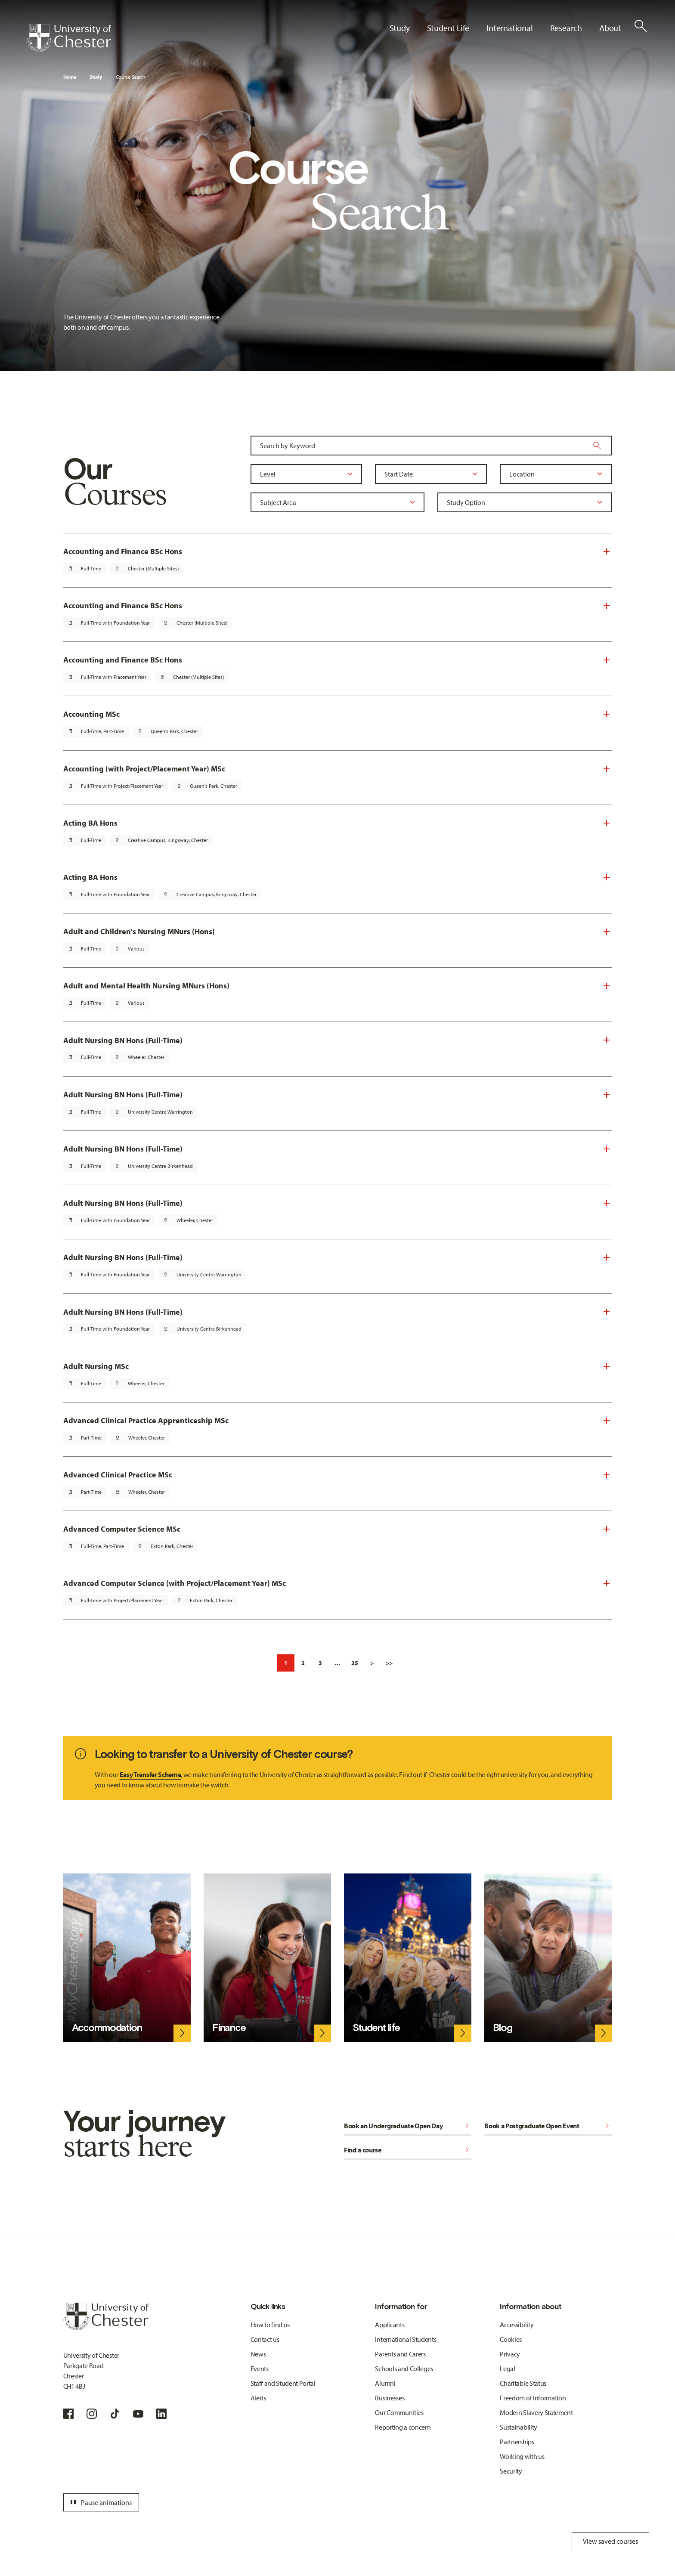 This screenshot has height=2576, width=675. Describe the element at coordinates (402, 2427) in the screenshot. I see `Reporting a concern` at that location.